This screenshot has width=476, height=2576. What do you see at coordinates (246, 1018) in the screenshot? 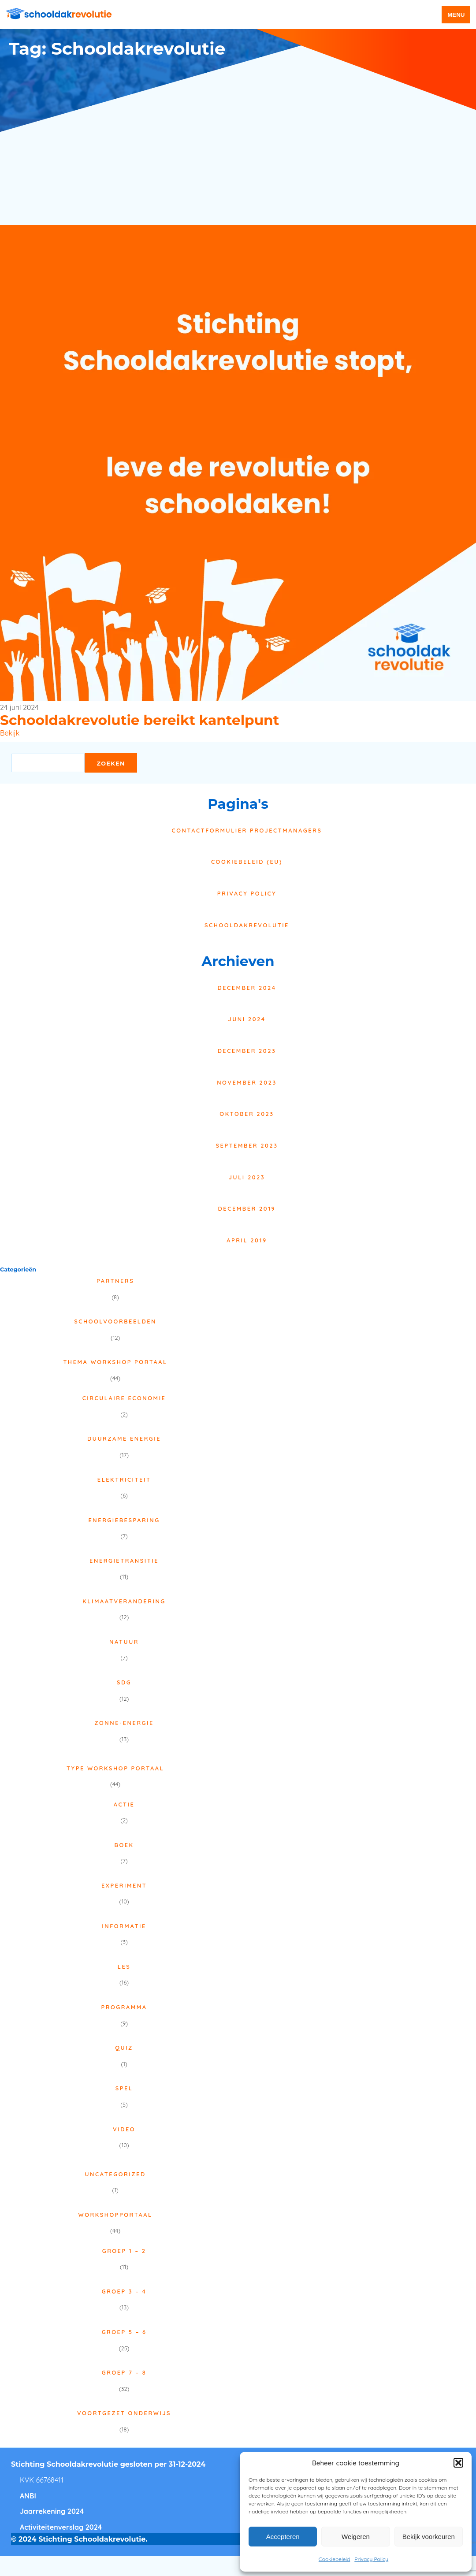
I see `juni 2024` at bounding box center [246, 1018].